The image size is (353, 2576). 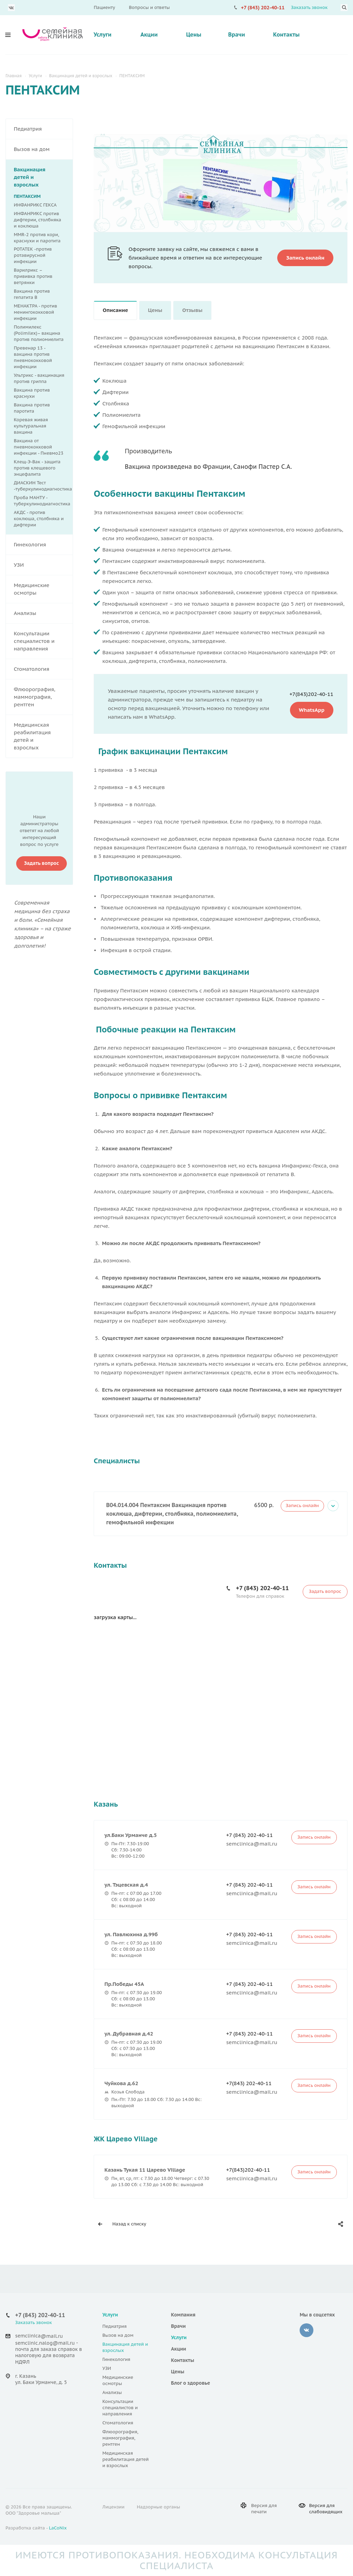 What do you see at coordinates (31, 426) in the screenshot?
I see `Коревая живая культуральная вакцина` at bounding box center [31, 426].